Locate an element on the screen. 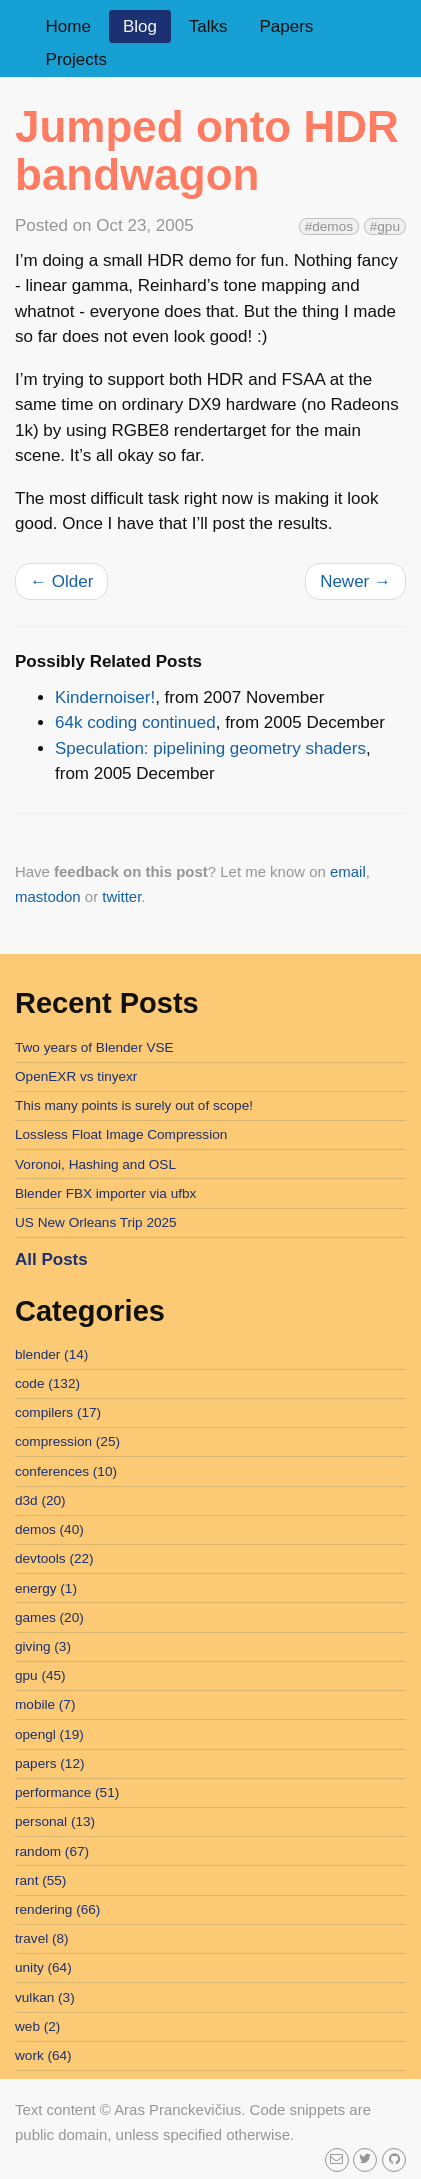 The height and width of the screenshot is (2179, 421). US New Orleans Trip 2025 is located at coordinates (96, 1222).